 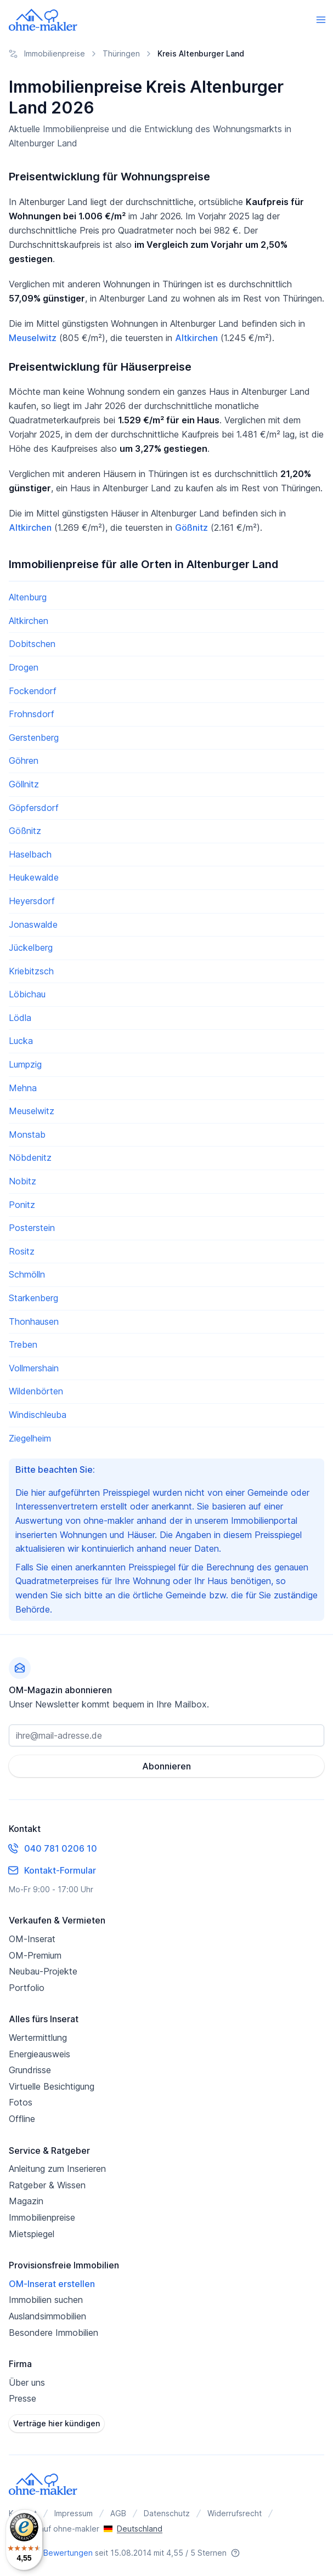 I want to click on Magazin, so click(x=26, y=2200).